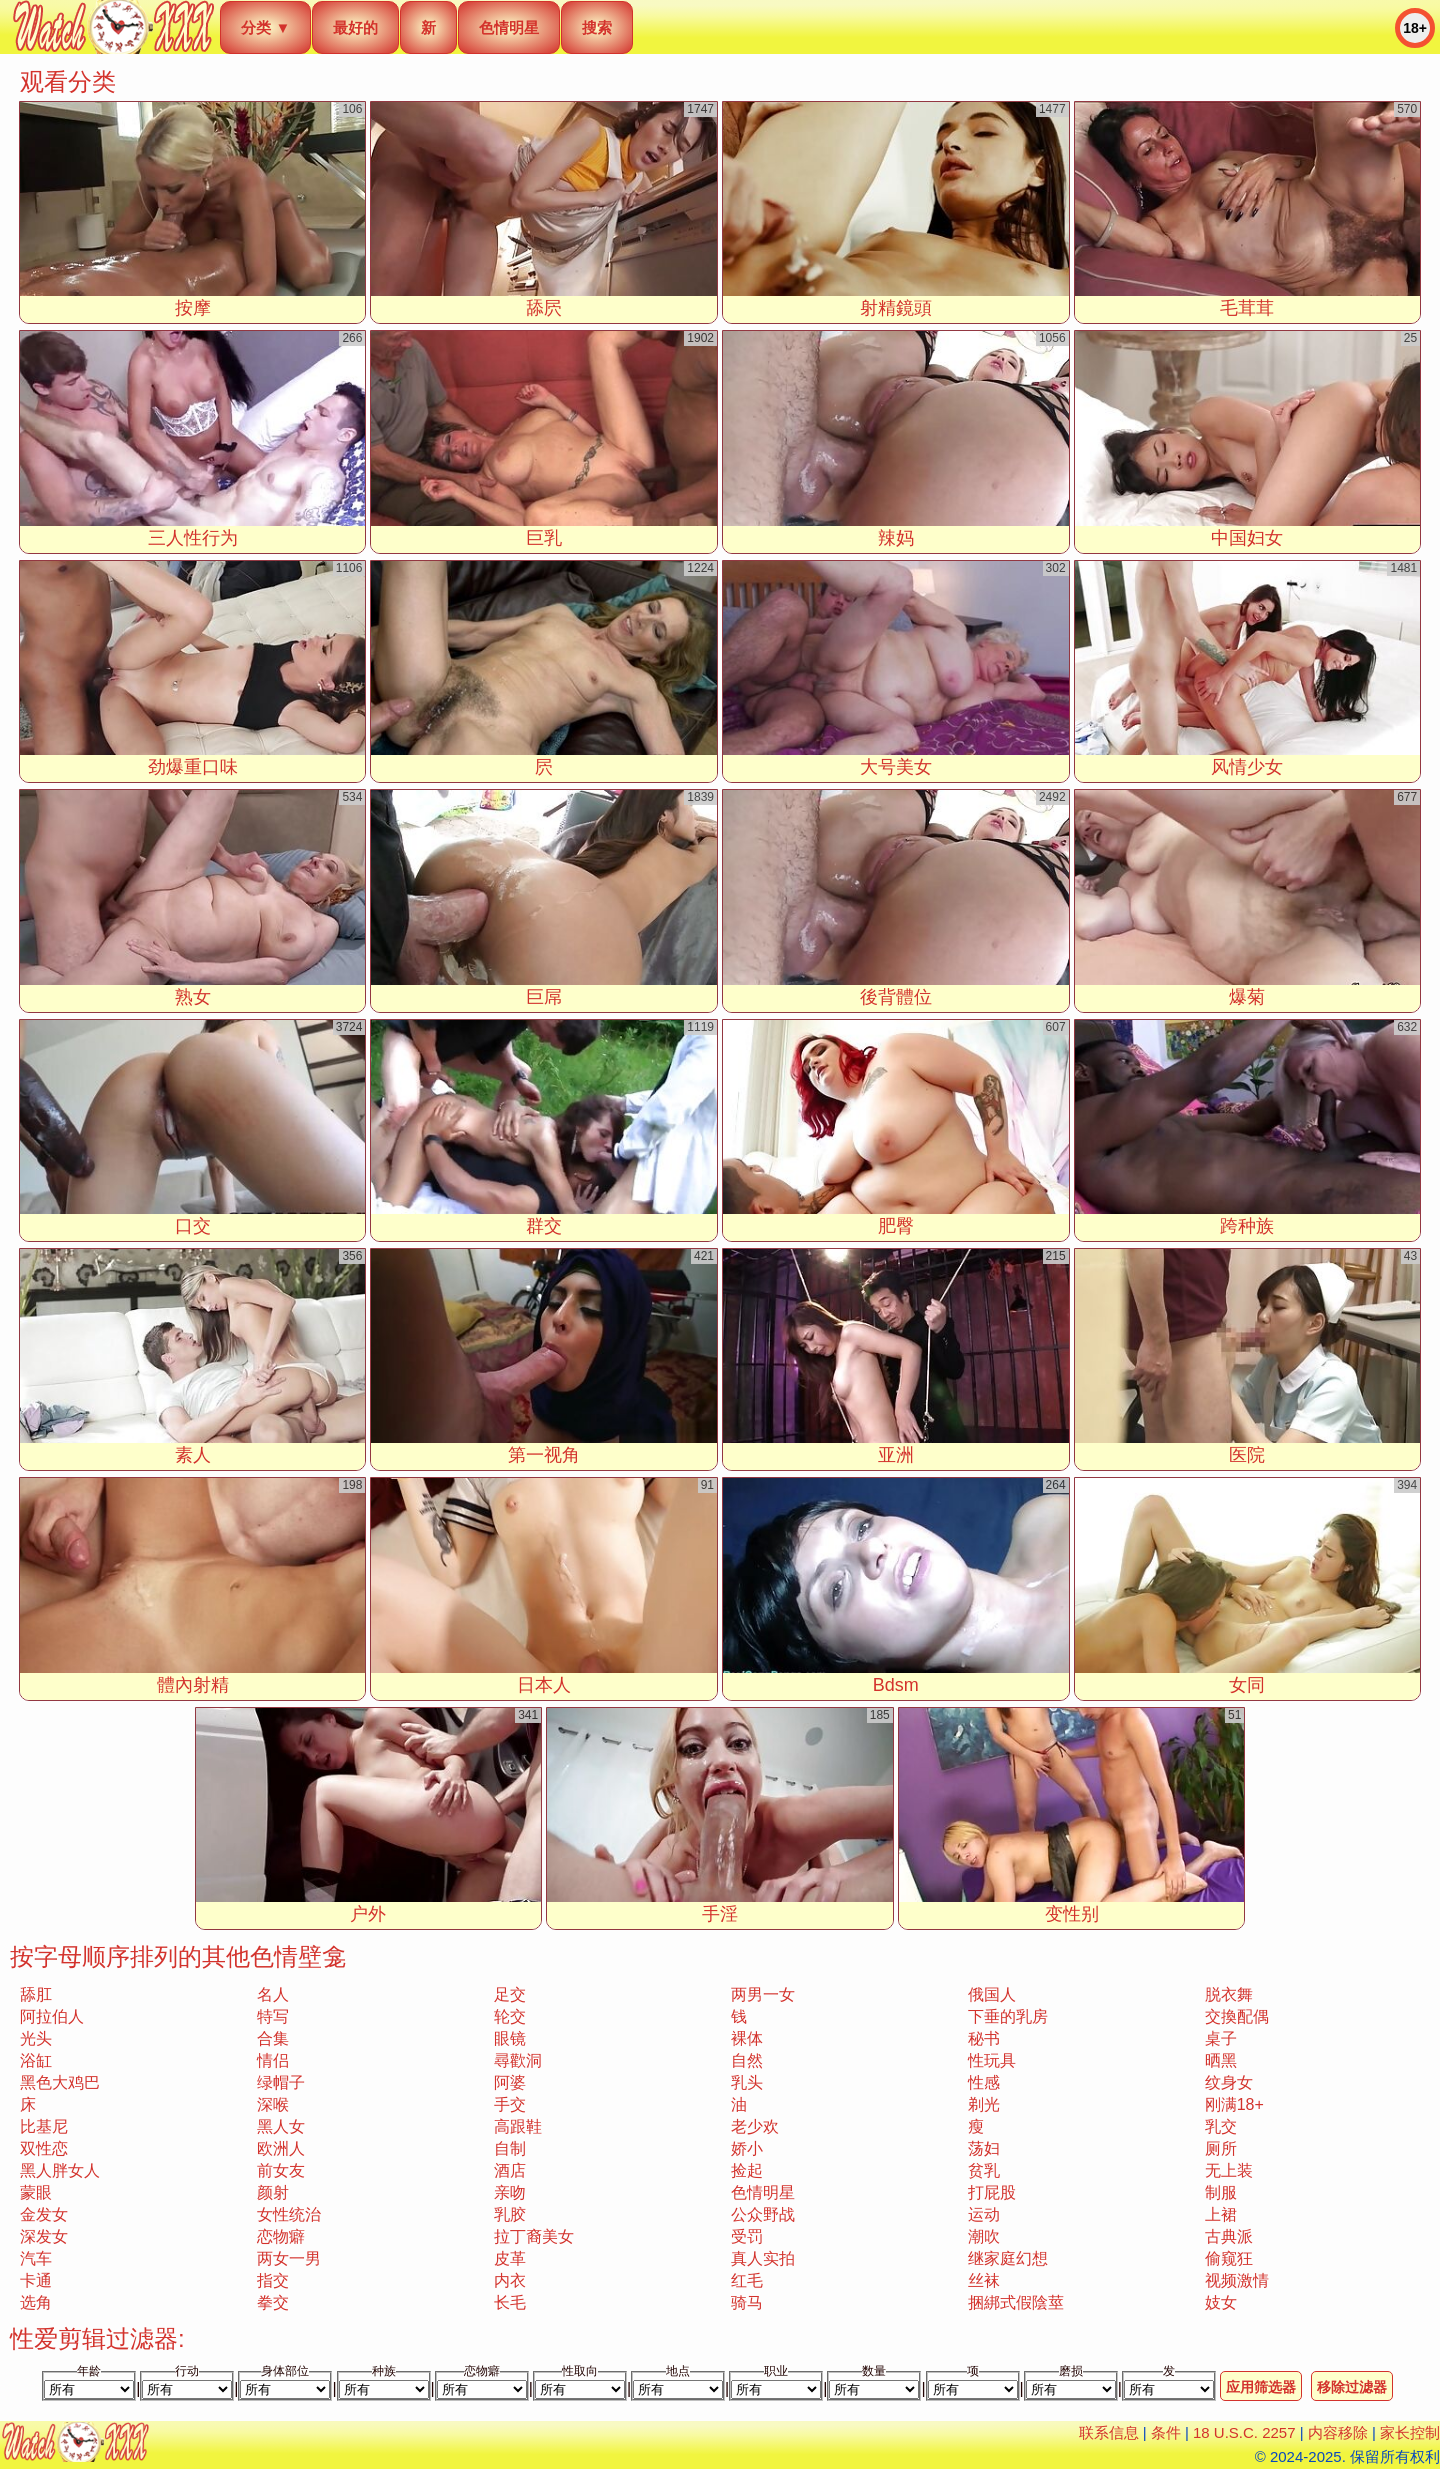 This screenshot has width=1440, height=2469. I want to click on 上裙, so click(1221, 2214).